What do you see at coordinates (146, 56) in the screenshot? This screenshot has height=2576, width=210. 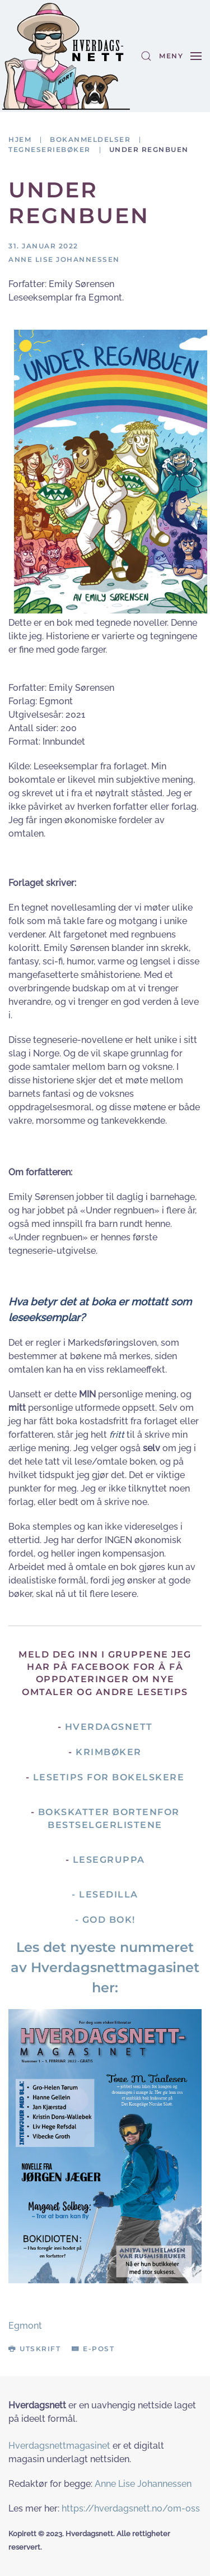 I see `[button]` at bounding box center [146, 56].